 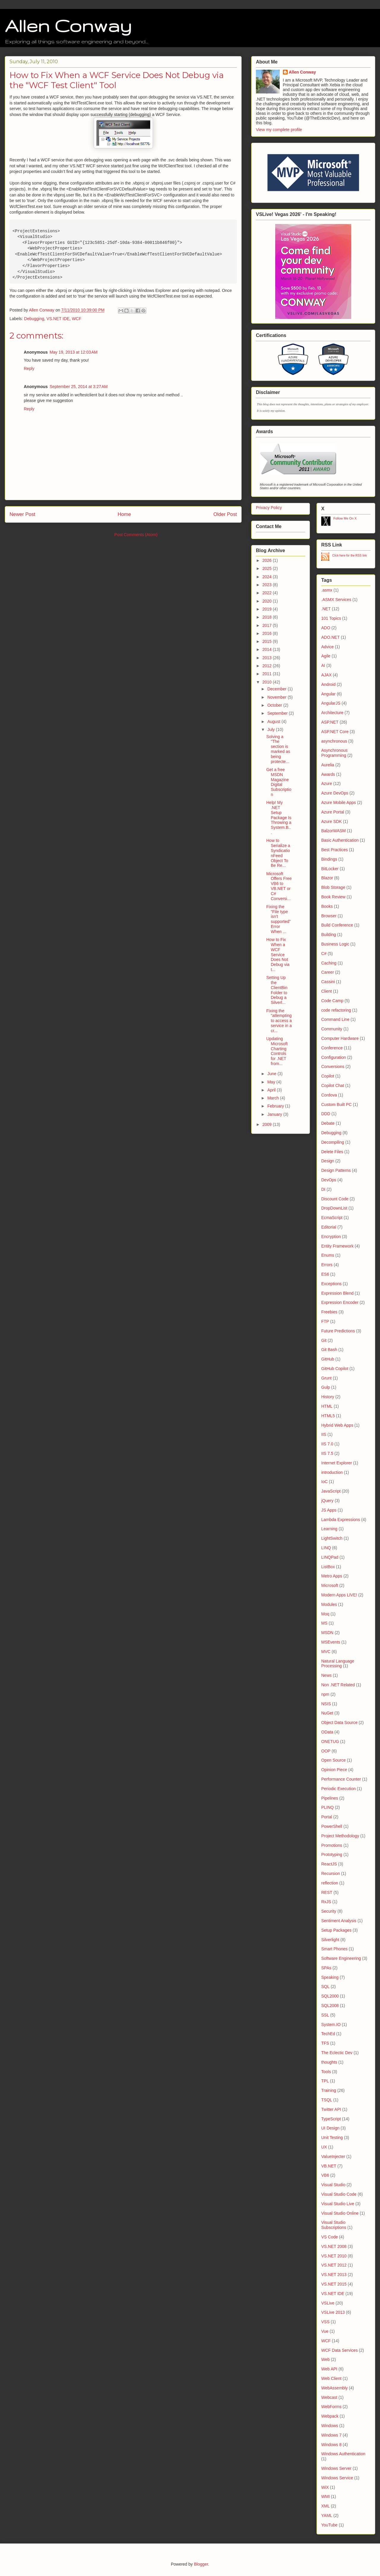 What do you see at coordinates (332, 1085) in the screenshot?
I see `Copilot Chat` at bounding box center [332, 1085].